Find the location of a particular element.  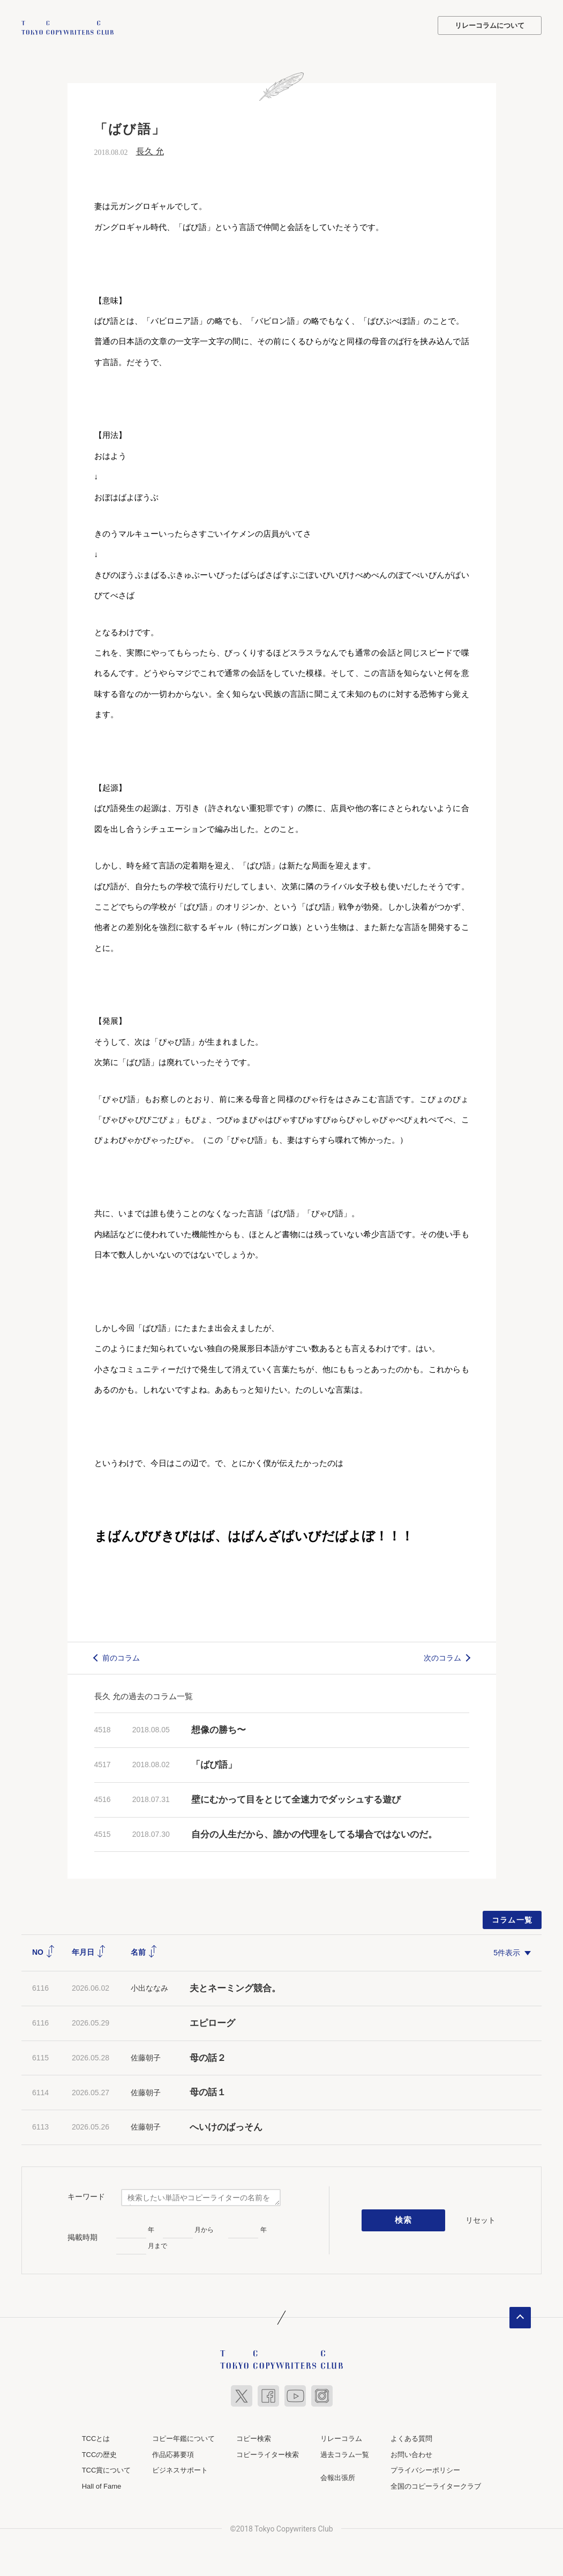

よくある質問 is located at coordinates (411, 2437).